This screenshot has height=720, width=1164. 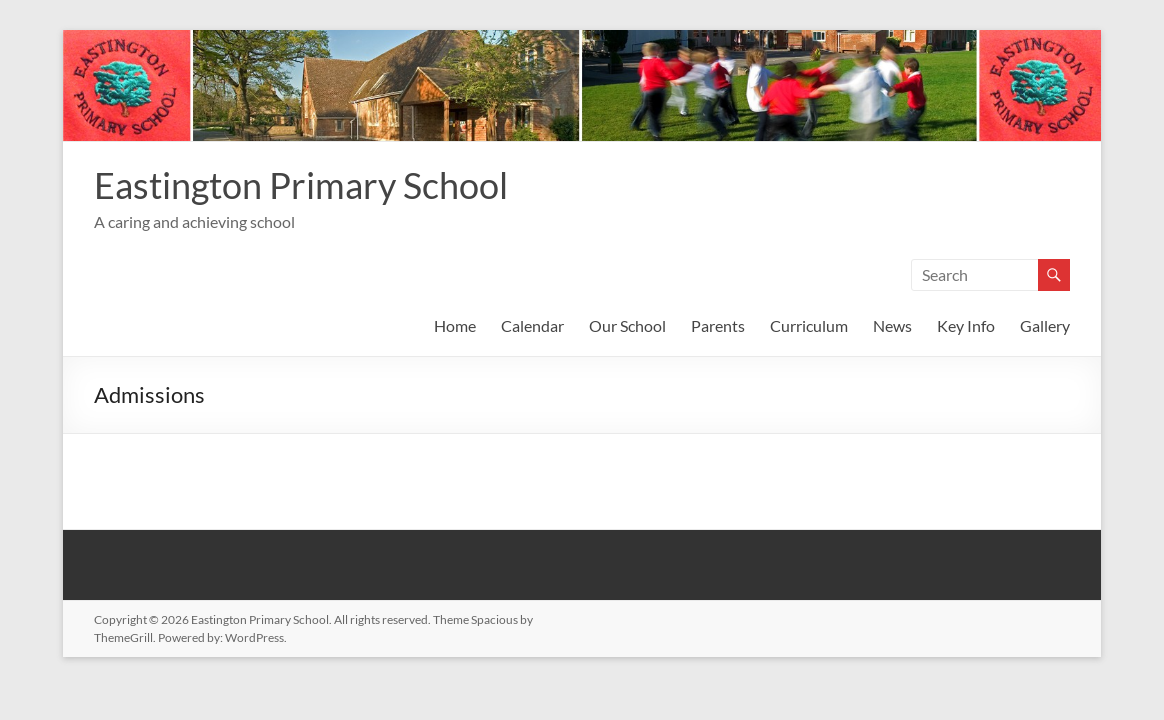 I want to click on Calendar, so click(x=532, y=325).